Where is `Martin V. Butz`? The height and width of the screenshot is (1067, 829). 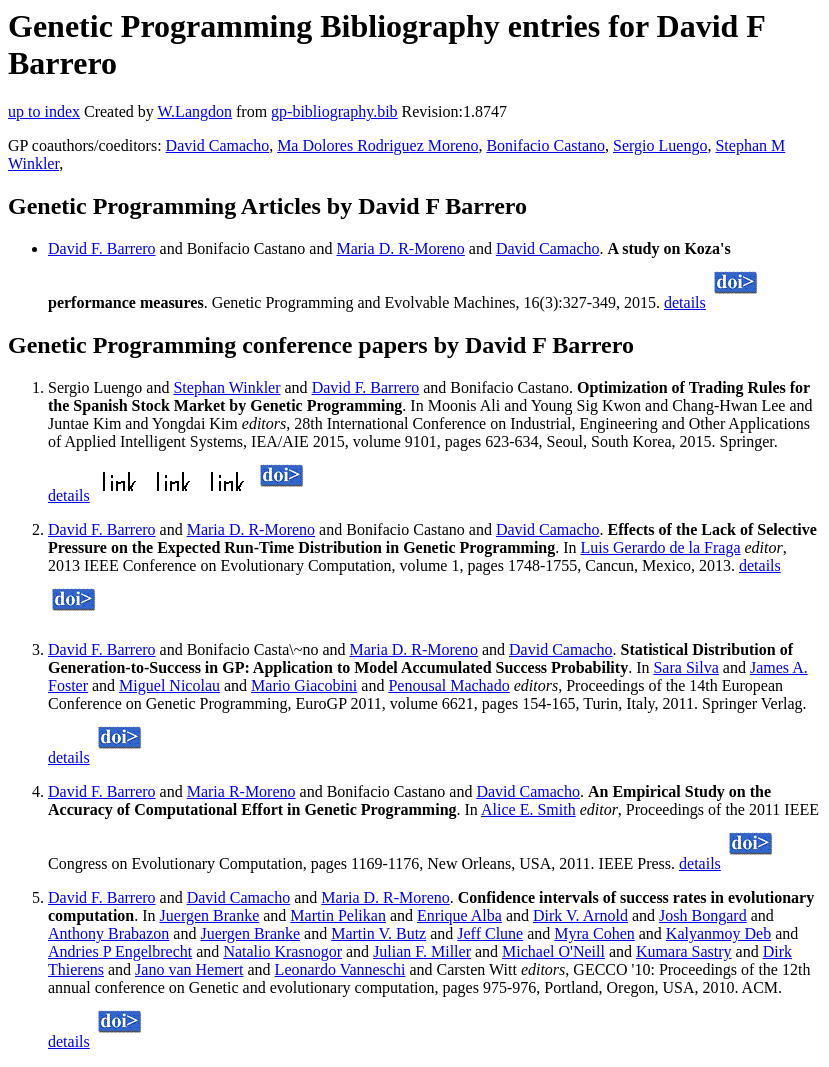
Martin V. Butz is located at coordinates (378, 933).